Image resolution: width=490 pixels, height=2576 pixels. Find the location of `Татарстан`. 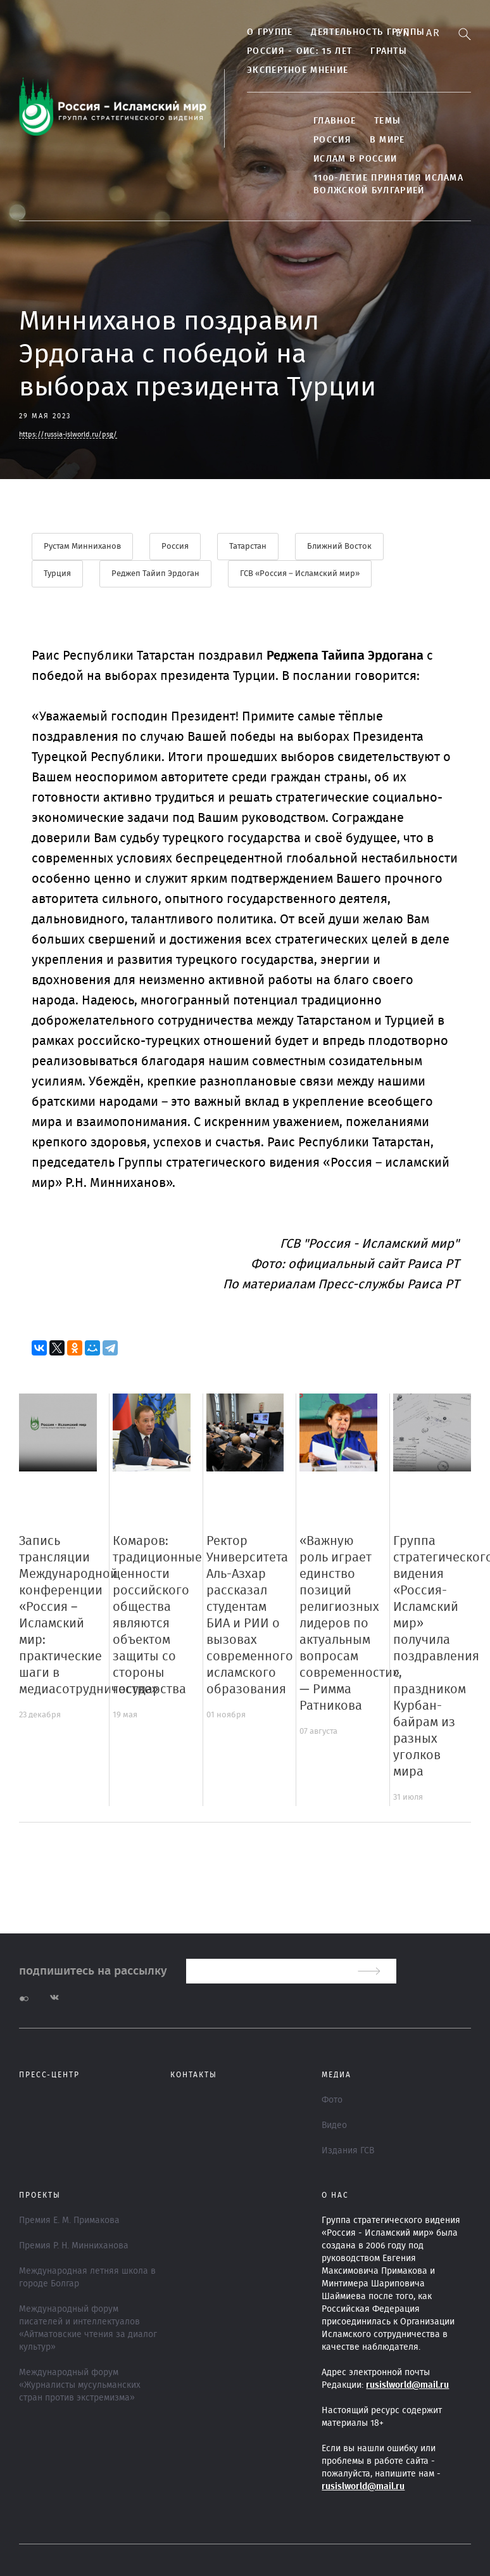

Татарстан is located at coordinates (248, 546).